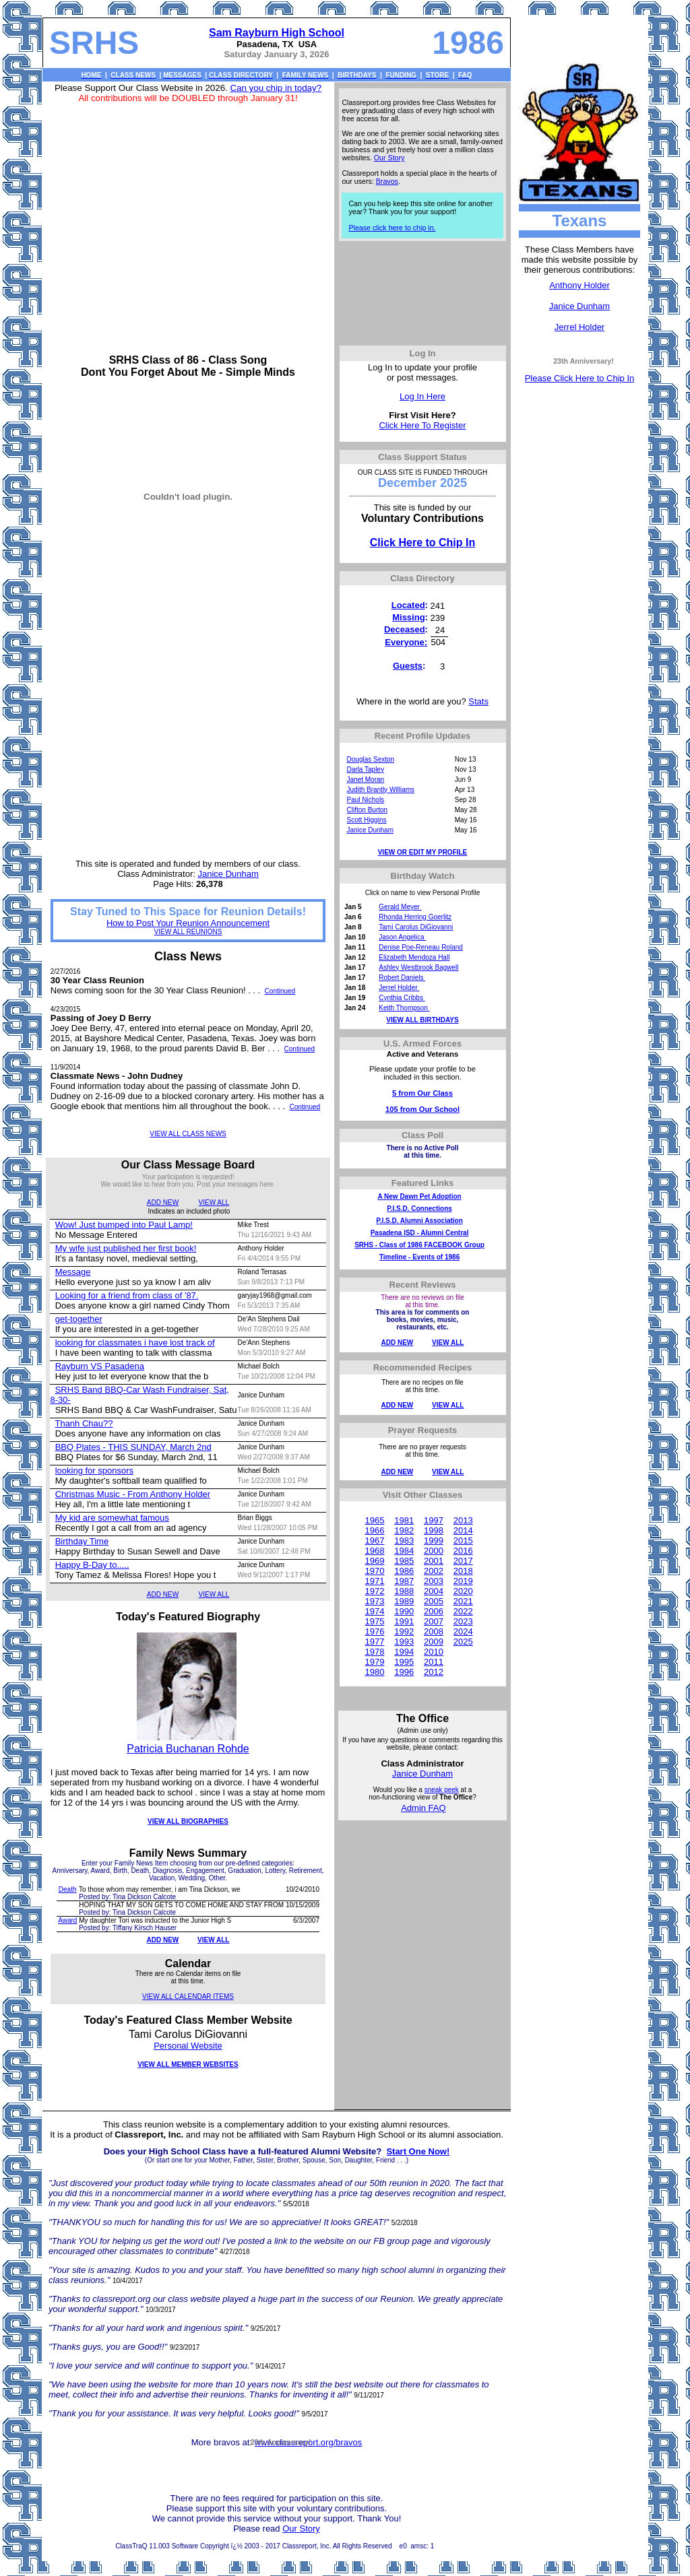 The image size is (690, 2576). What do you see at coordinates (112, 1518) in the screenshot?
I see `My kid are somewhat famous` at bounding box center [112, 1518].